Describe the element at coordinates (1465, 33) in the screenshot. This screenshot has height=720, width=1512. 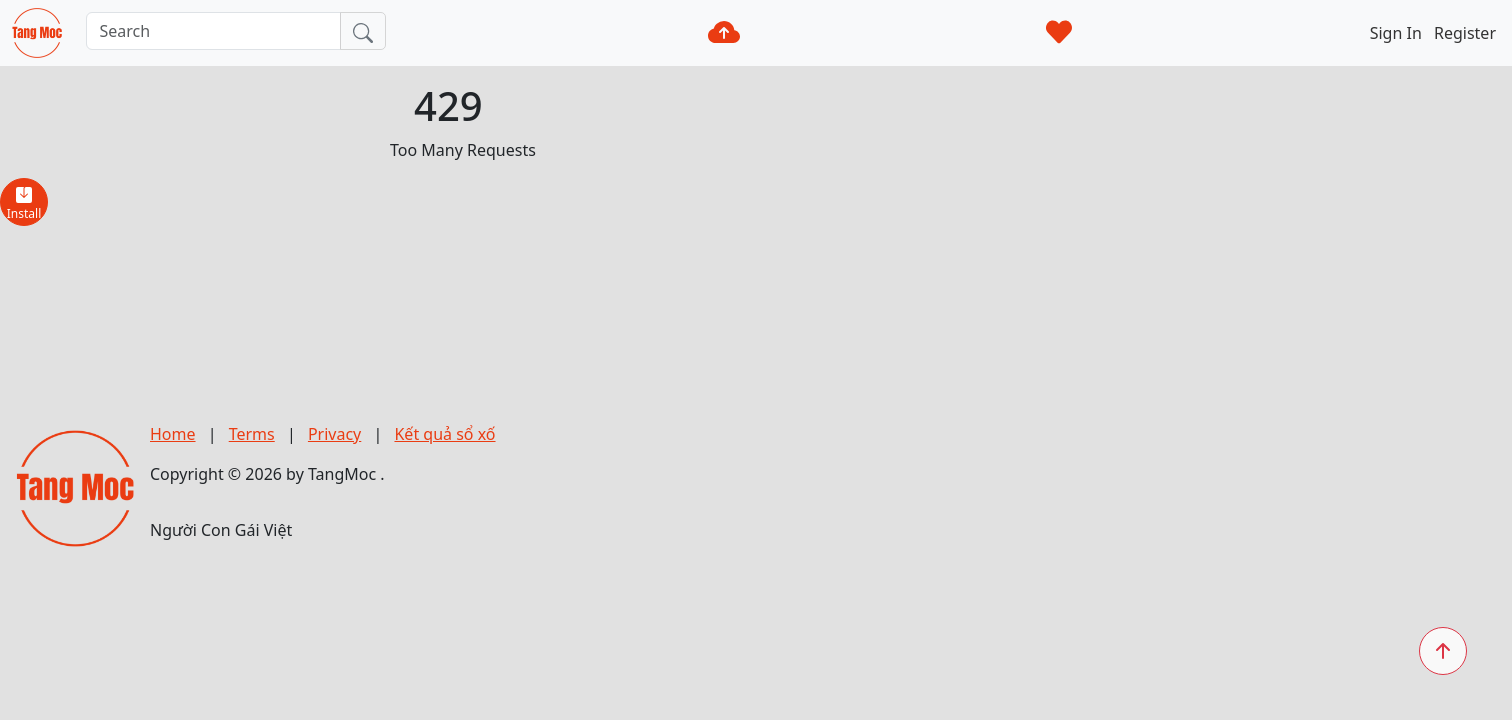
I see `Register` at that location.